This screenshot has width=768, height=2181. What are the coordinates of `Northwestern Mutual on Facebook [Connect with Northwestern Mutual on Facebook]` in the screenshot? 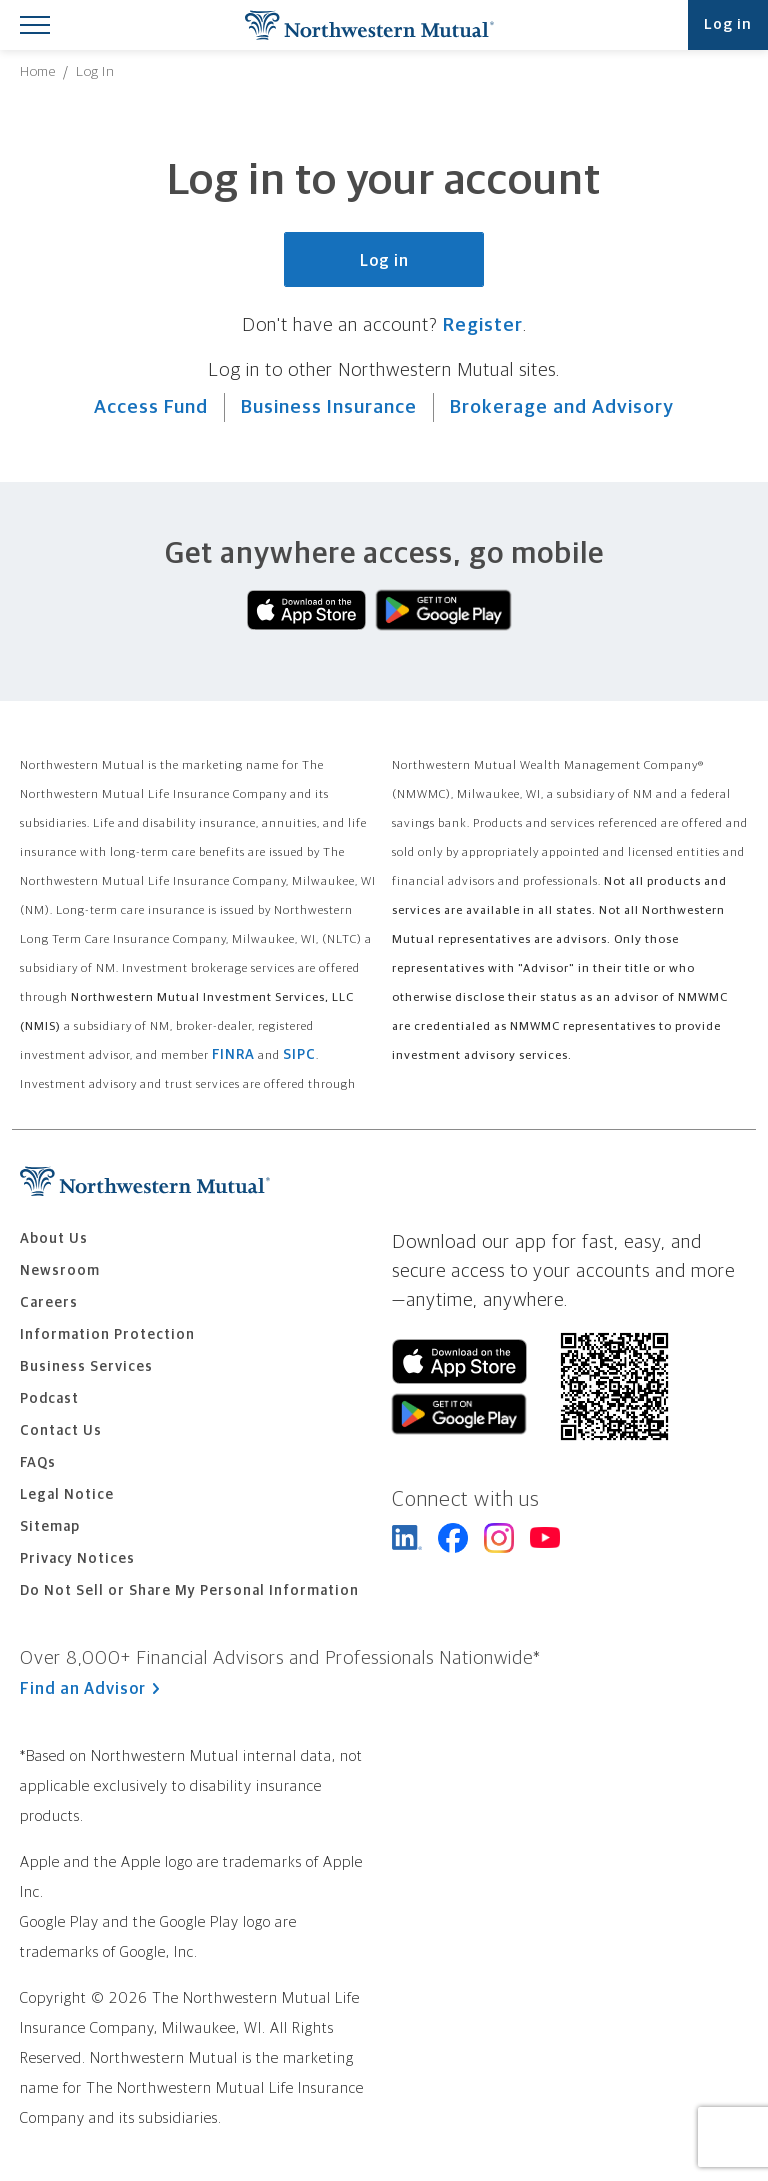 It's located at (453, 1538).